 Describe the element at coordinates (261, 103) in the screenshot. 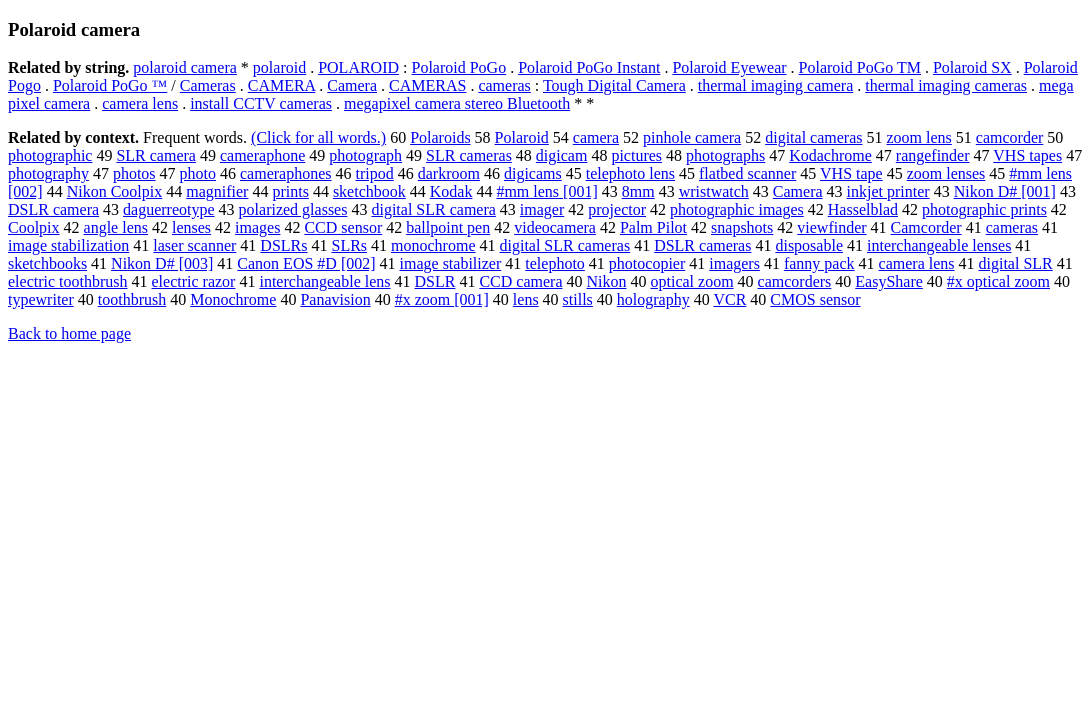

I see `install CCTV cameras` at that location.